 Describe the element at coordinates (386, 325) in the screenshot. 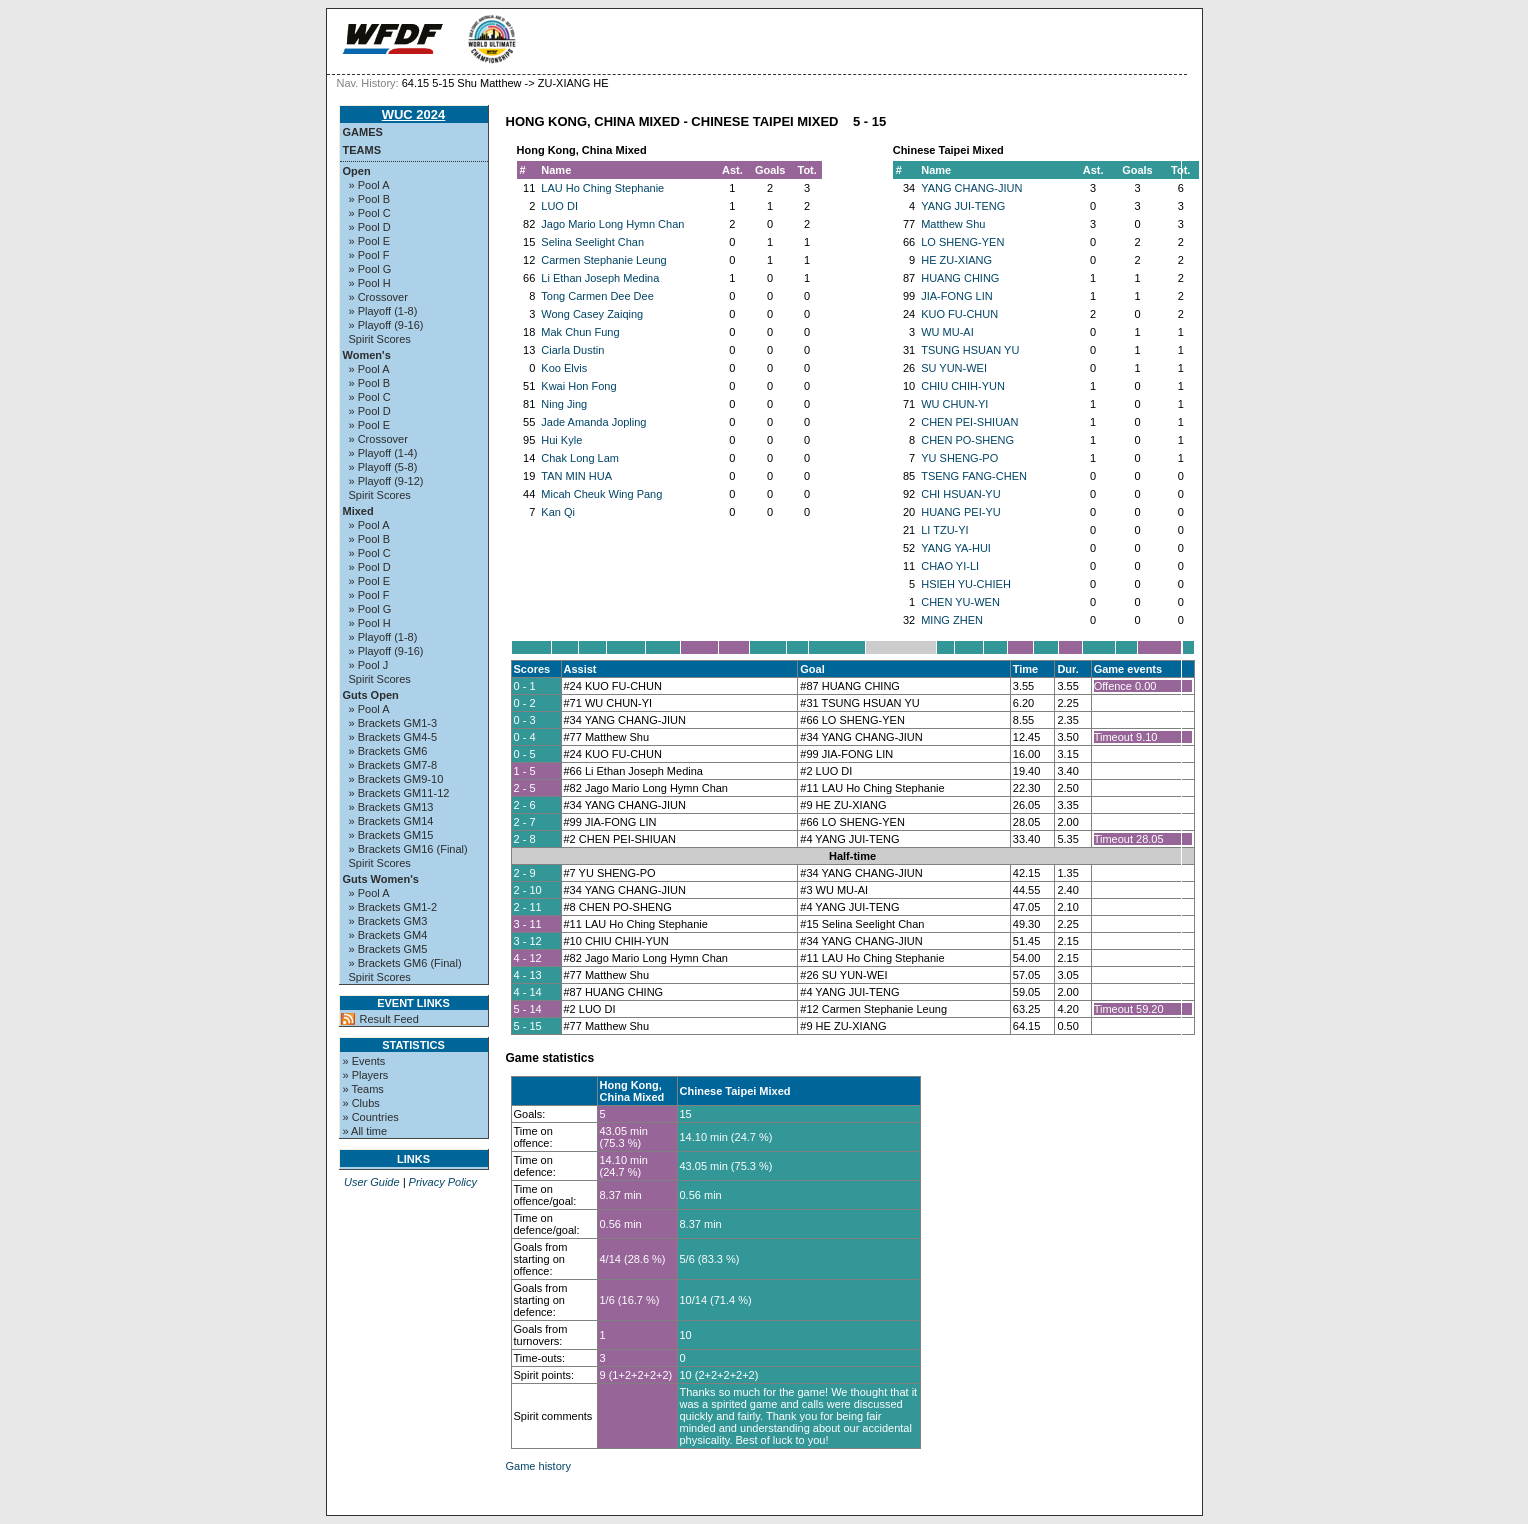

I see `» Playoff (9-16)` at that location.